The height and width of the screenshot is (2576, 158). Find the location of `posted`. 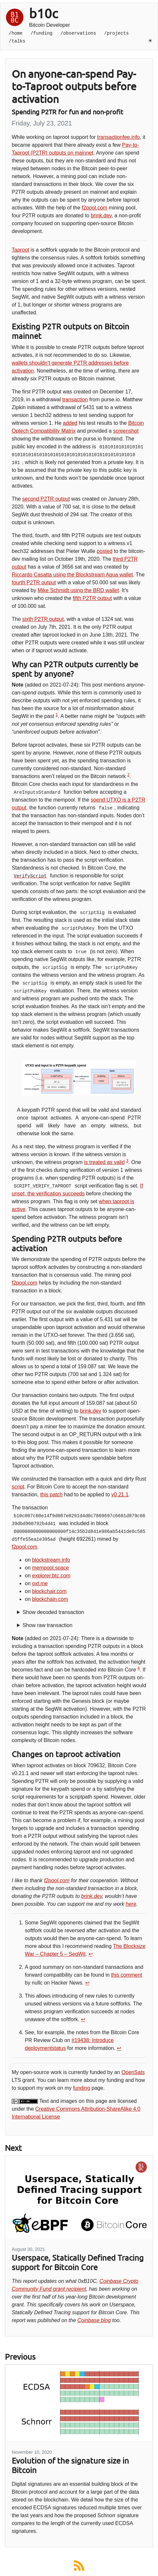

posted is located at coordinates (104, 551).